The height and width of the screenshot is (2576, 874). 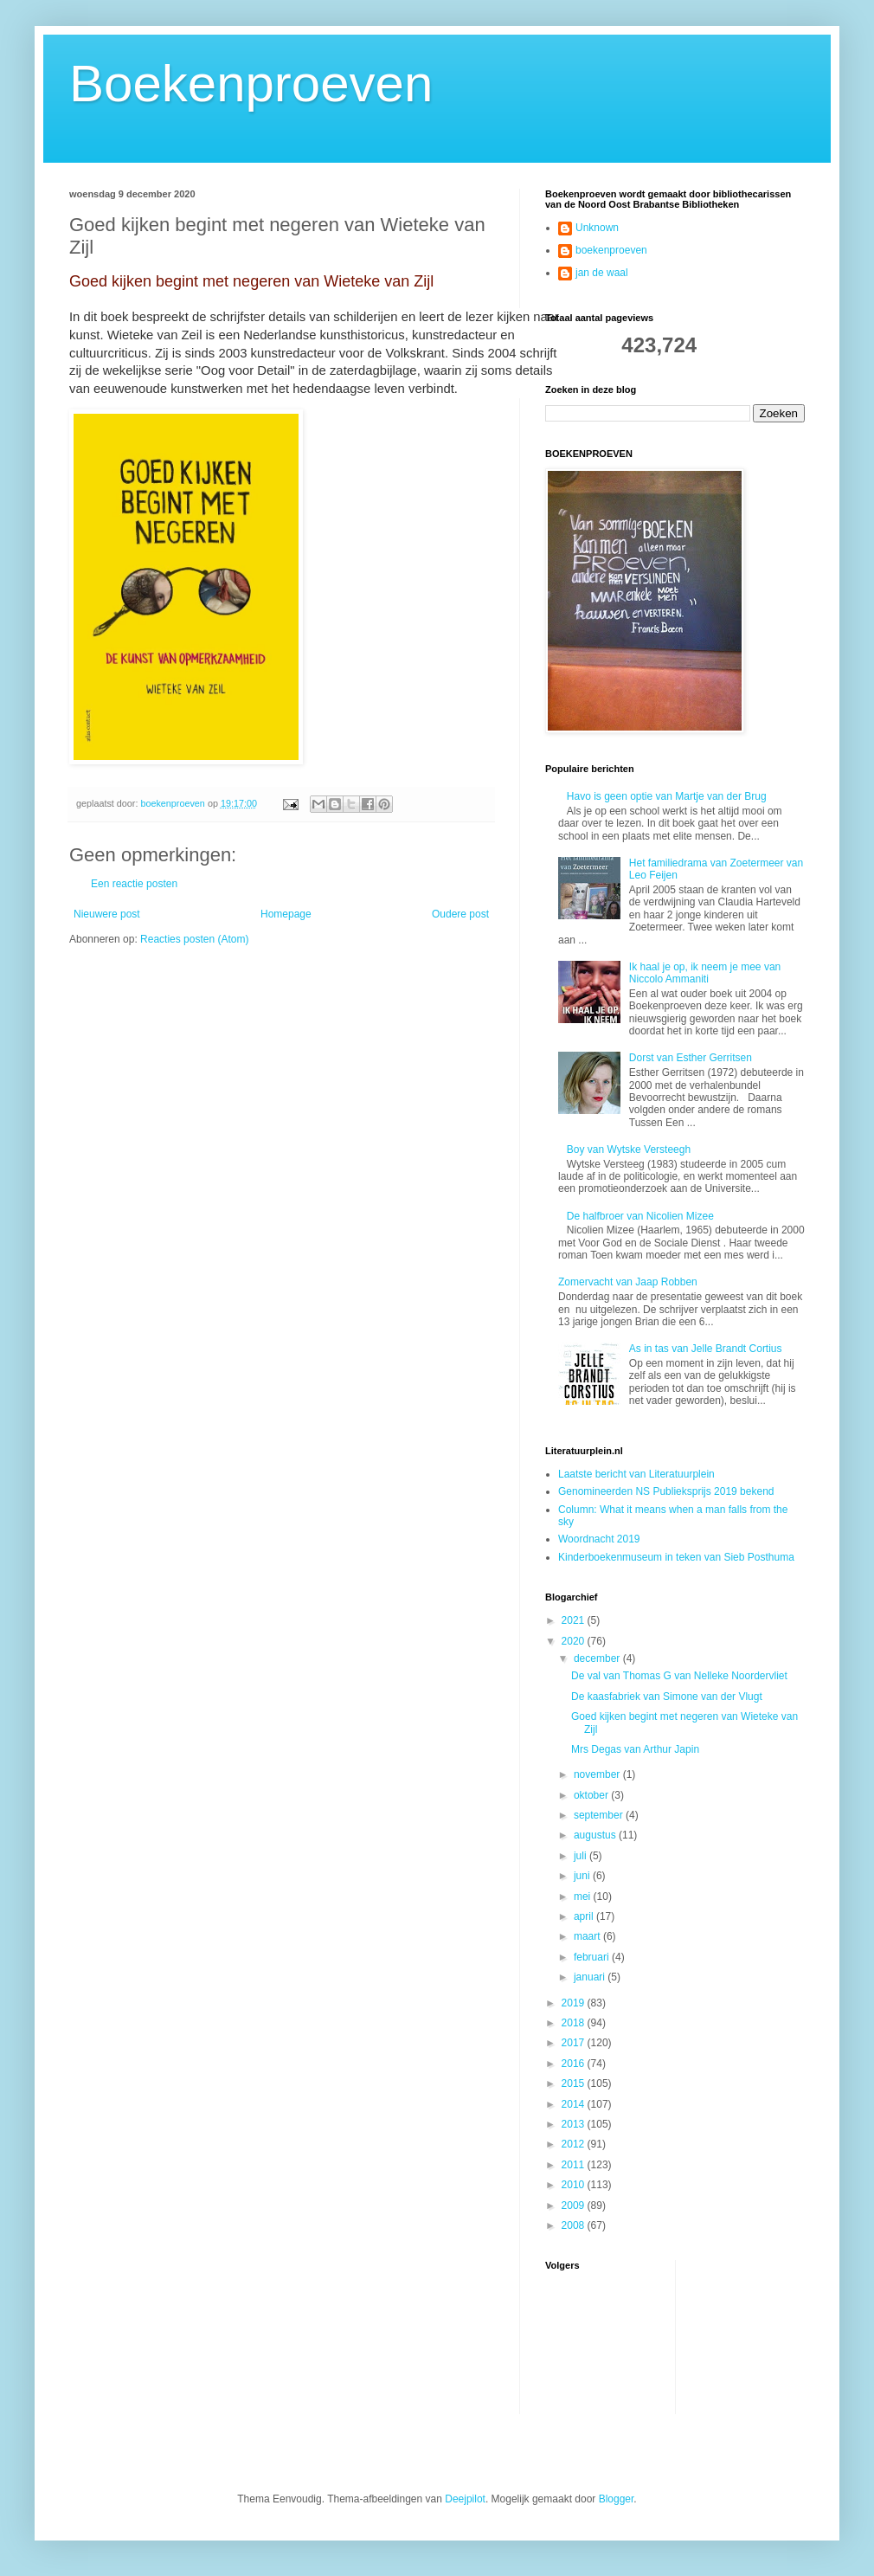 I want to click on april, so click(x=585, y=1916).